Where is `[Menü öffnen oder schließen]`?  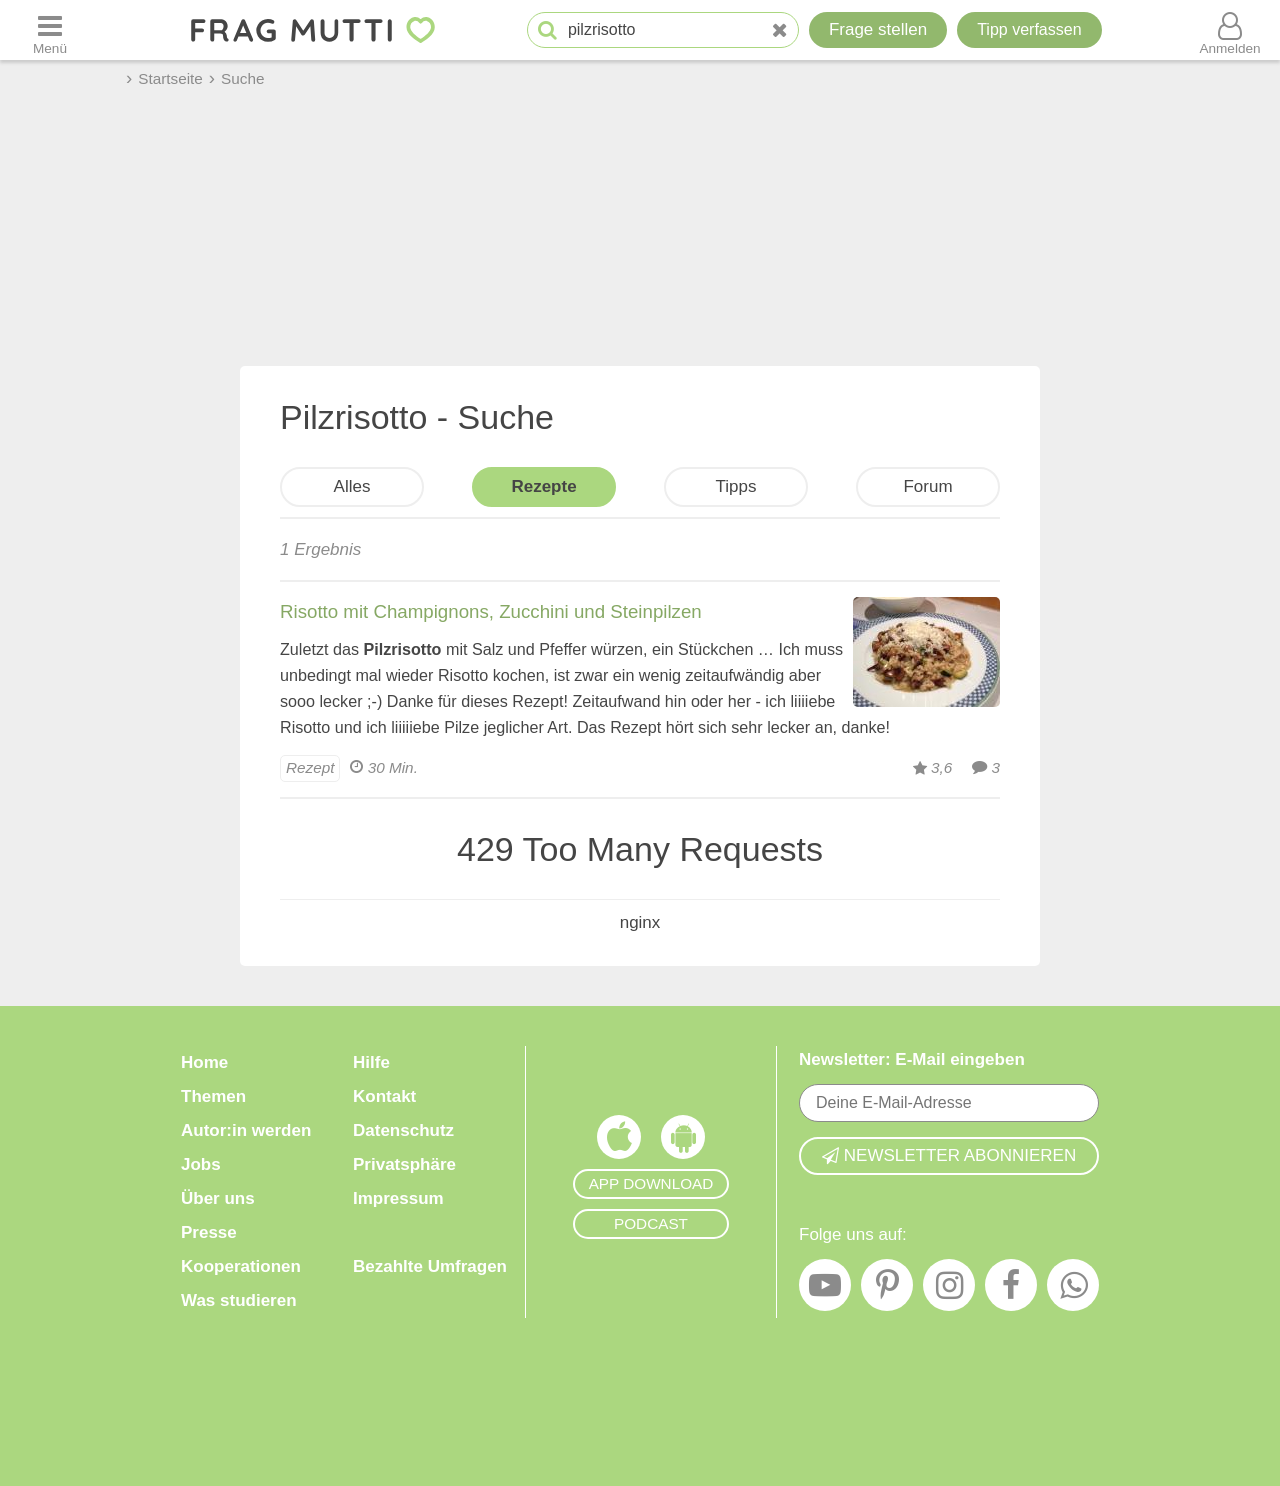 [Menü öffnen oder schließen] is located at coordinates (50, 30).